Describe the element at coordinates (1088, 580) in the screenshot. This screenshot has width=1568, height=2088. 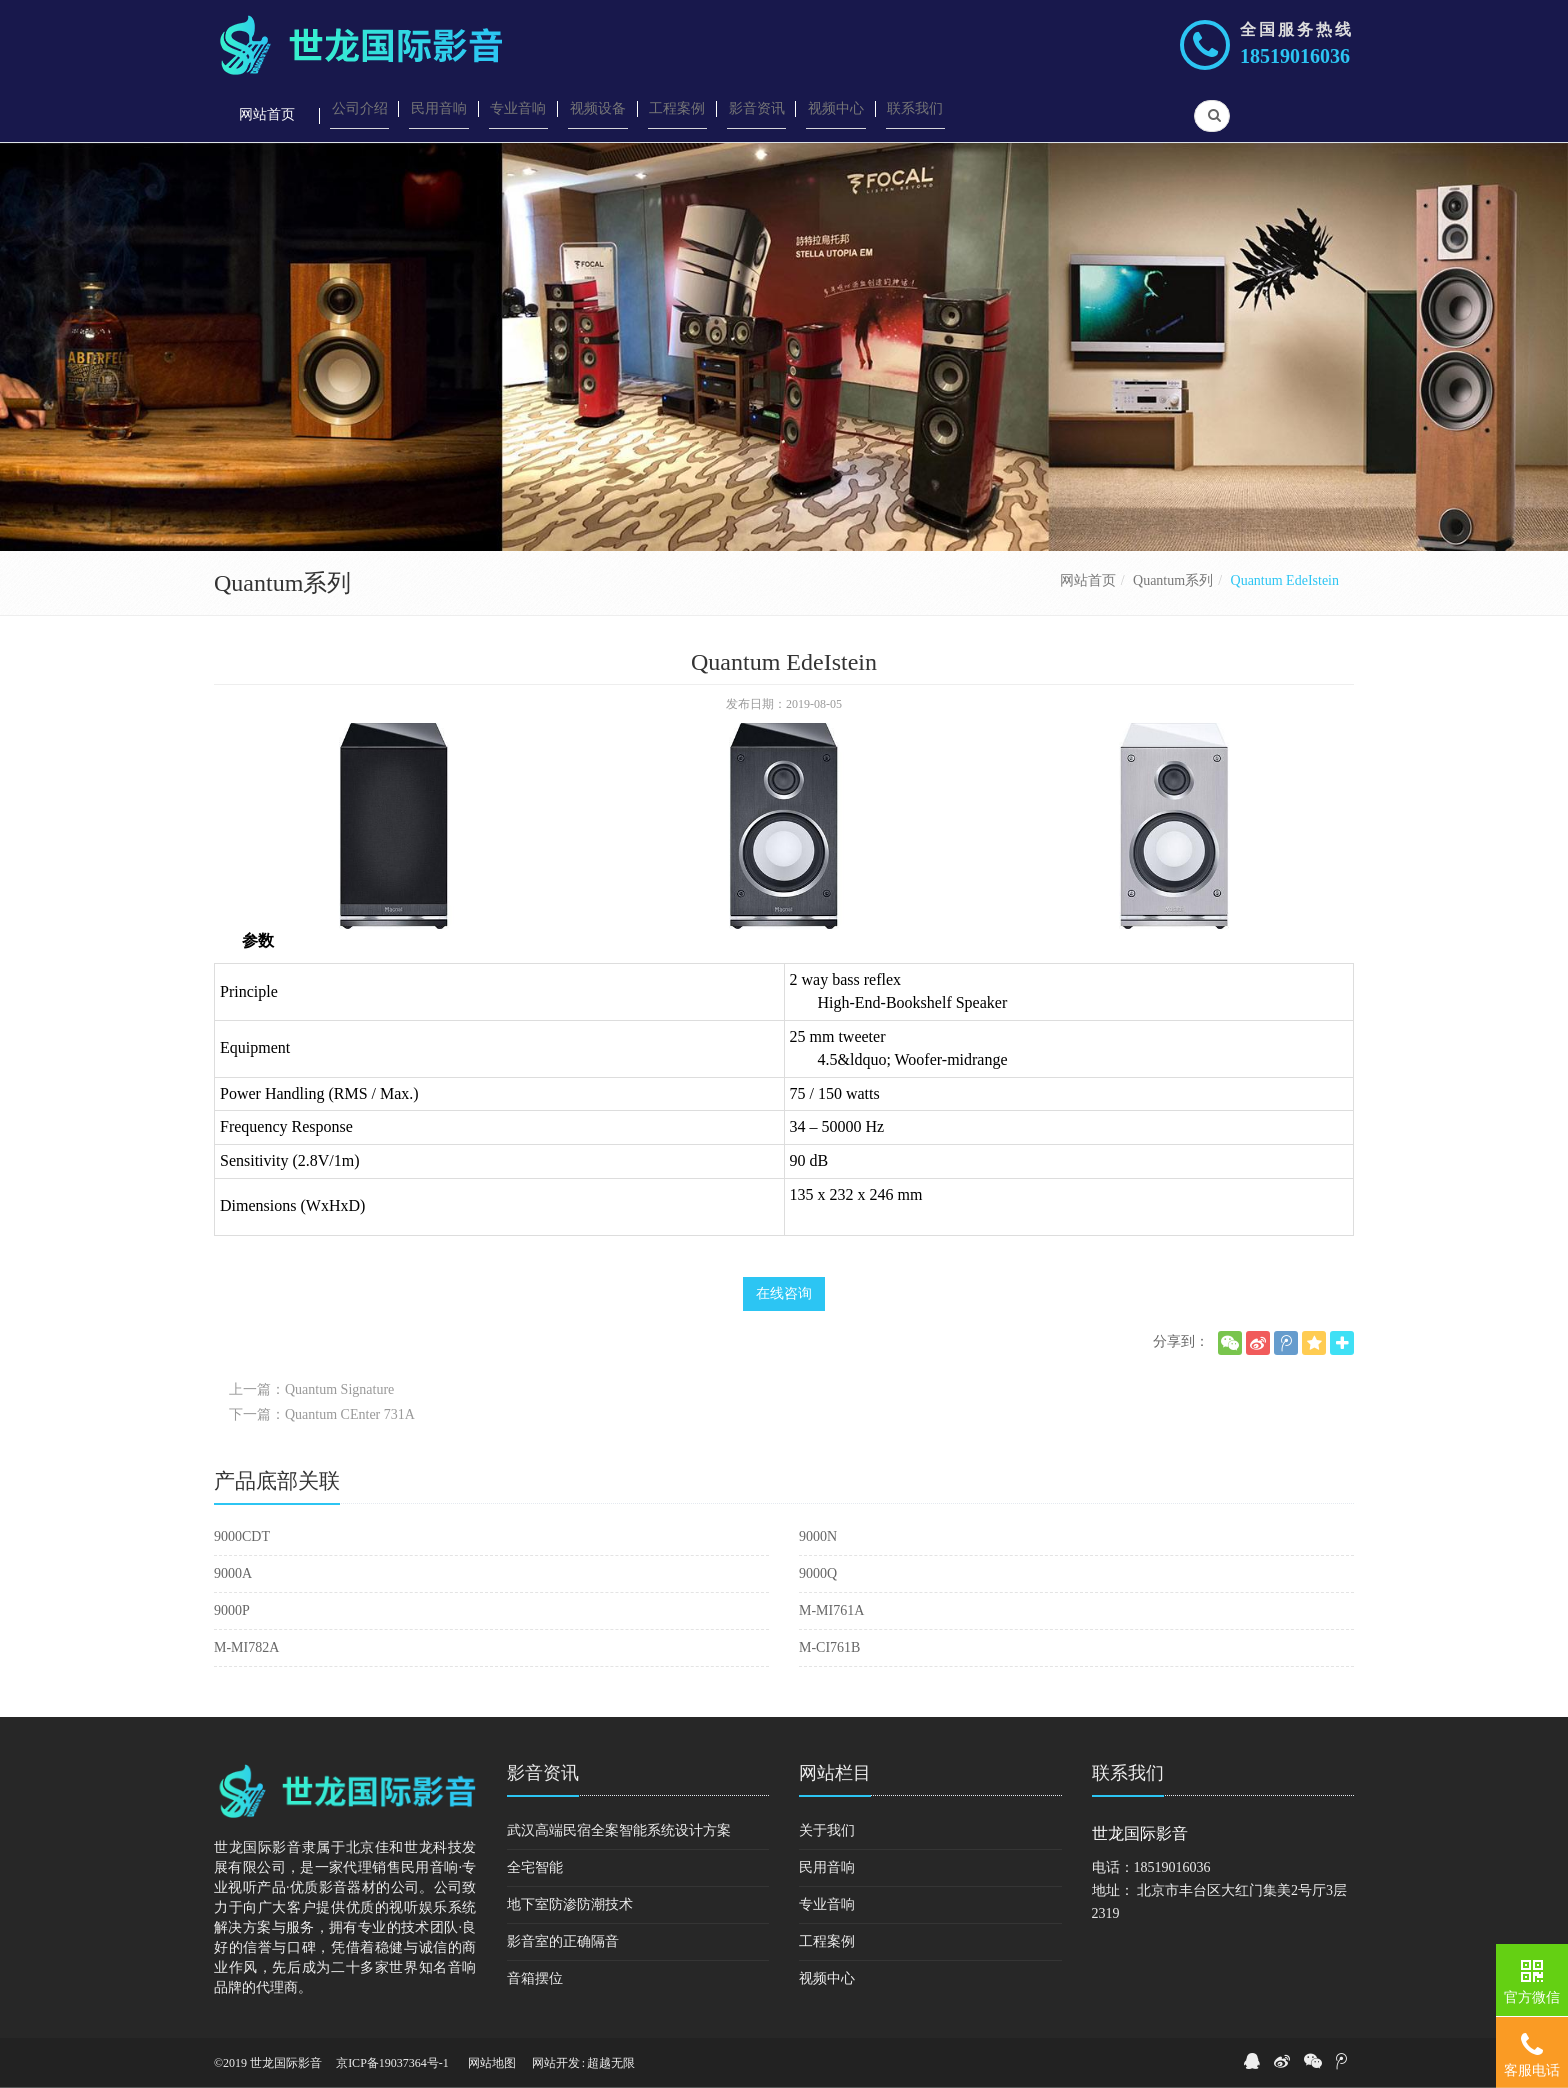
I see `网站首页` at that location.